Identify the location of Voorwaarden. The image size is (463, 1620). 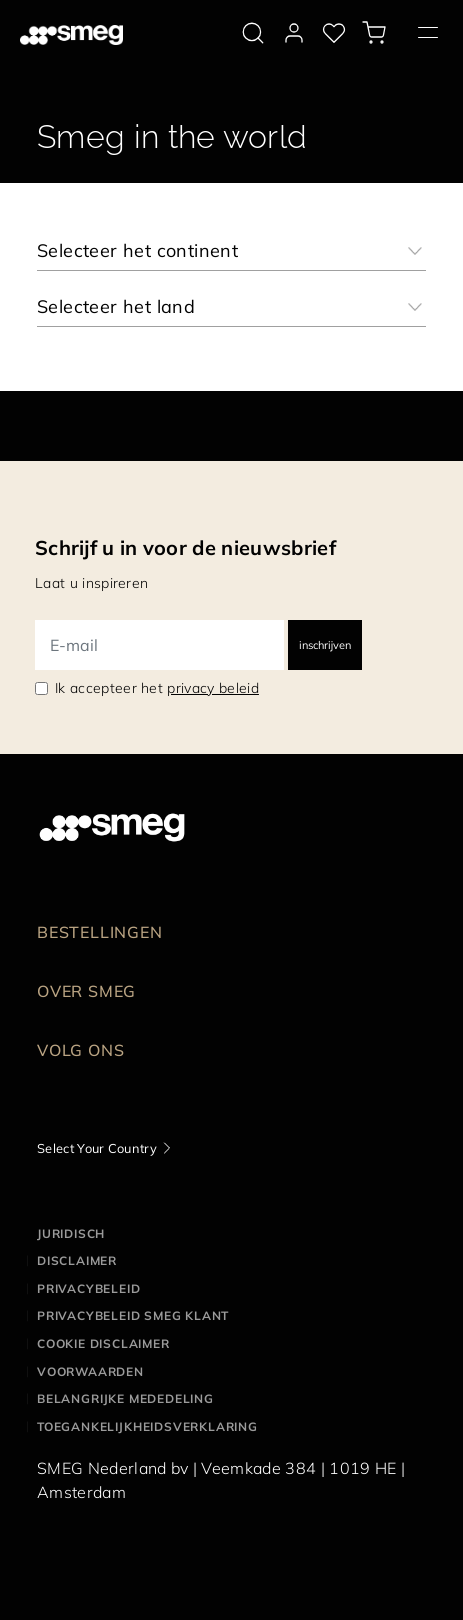
(90, 1371).